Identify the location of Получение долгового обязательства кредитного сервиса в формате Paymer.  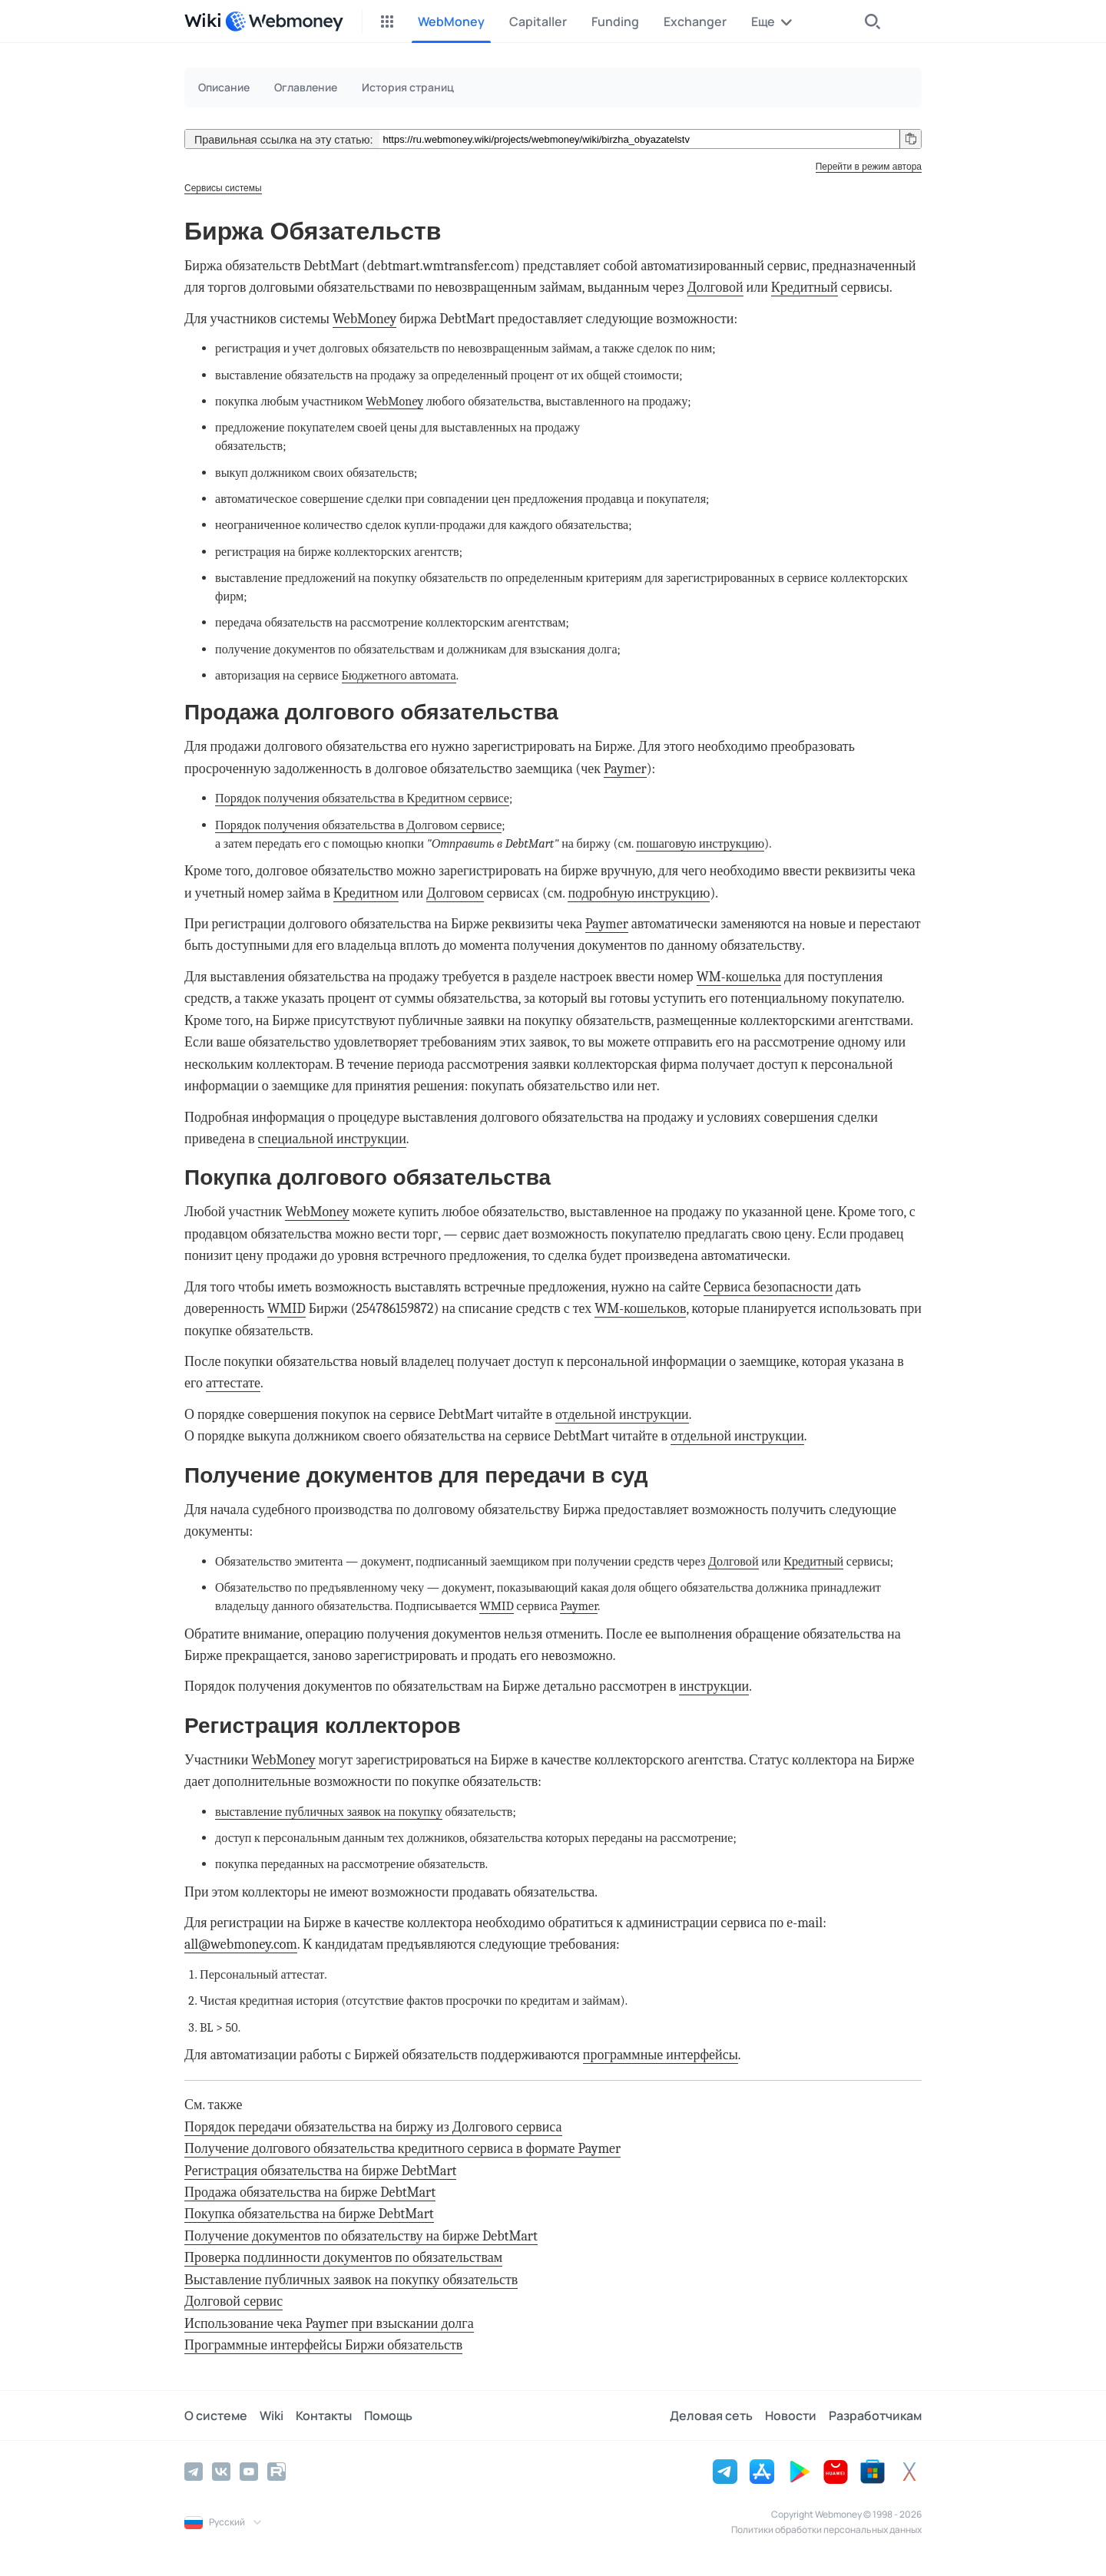
(402, 2149).